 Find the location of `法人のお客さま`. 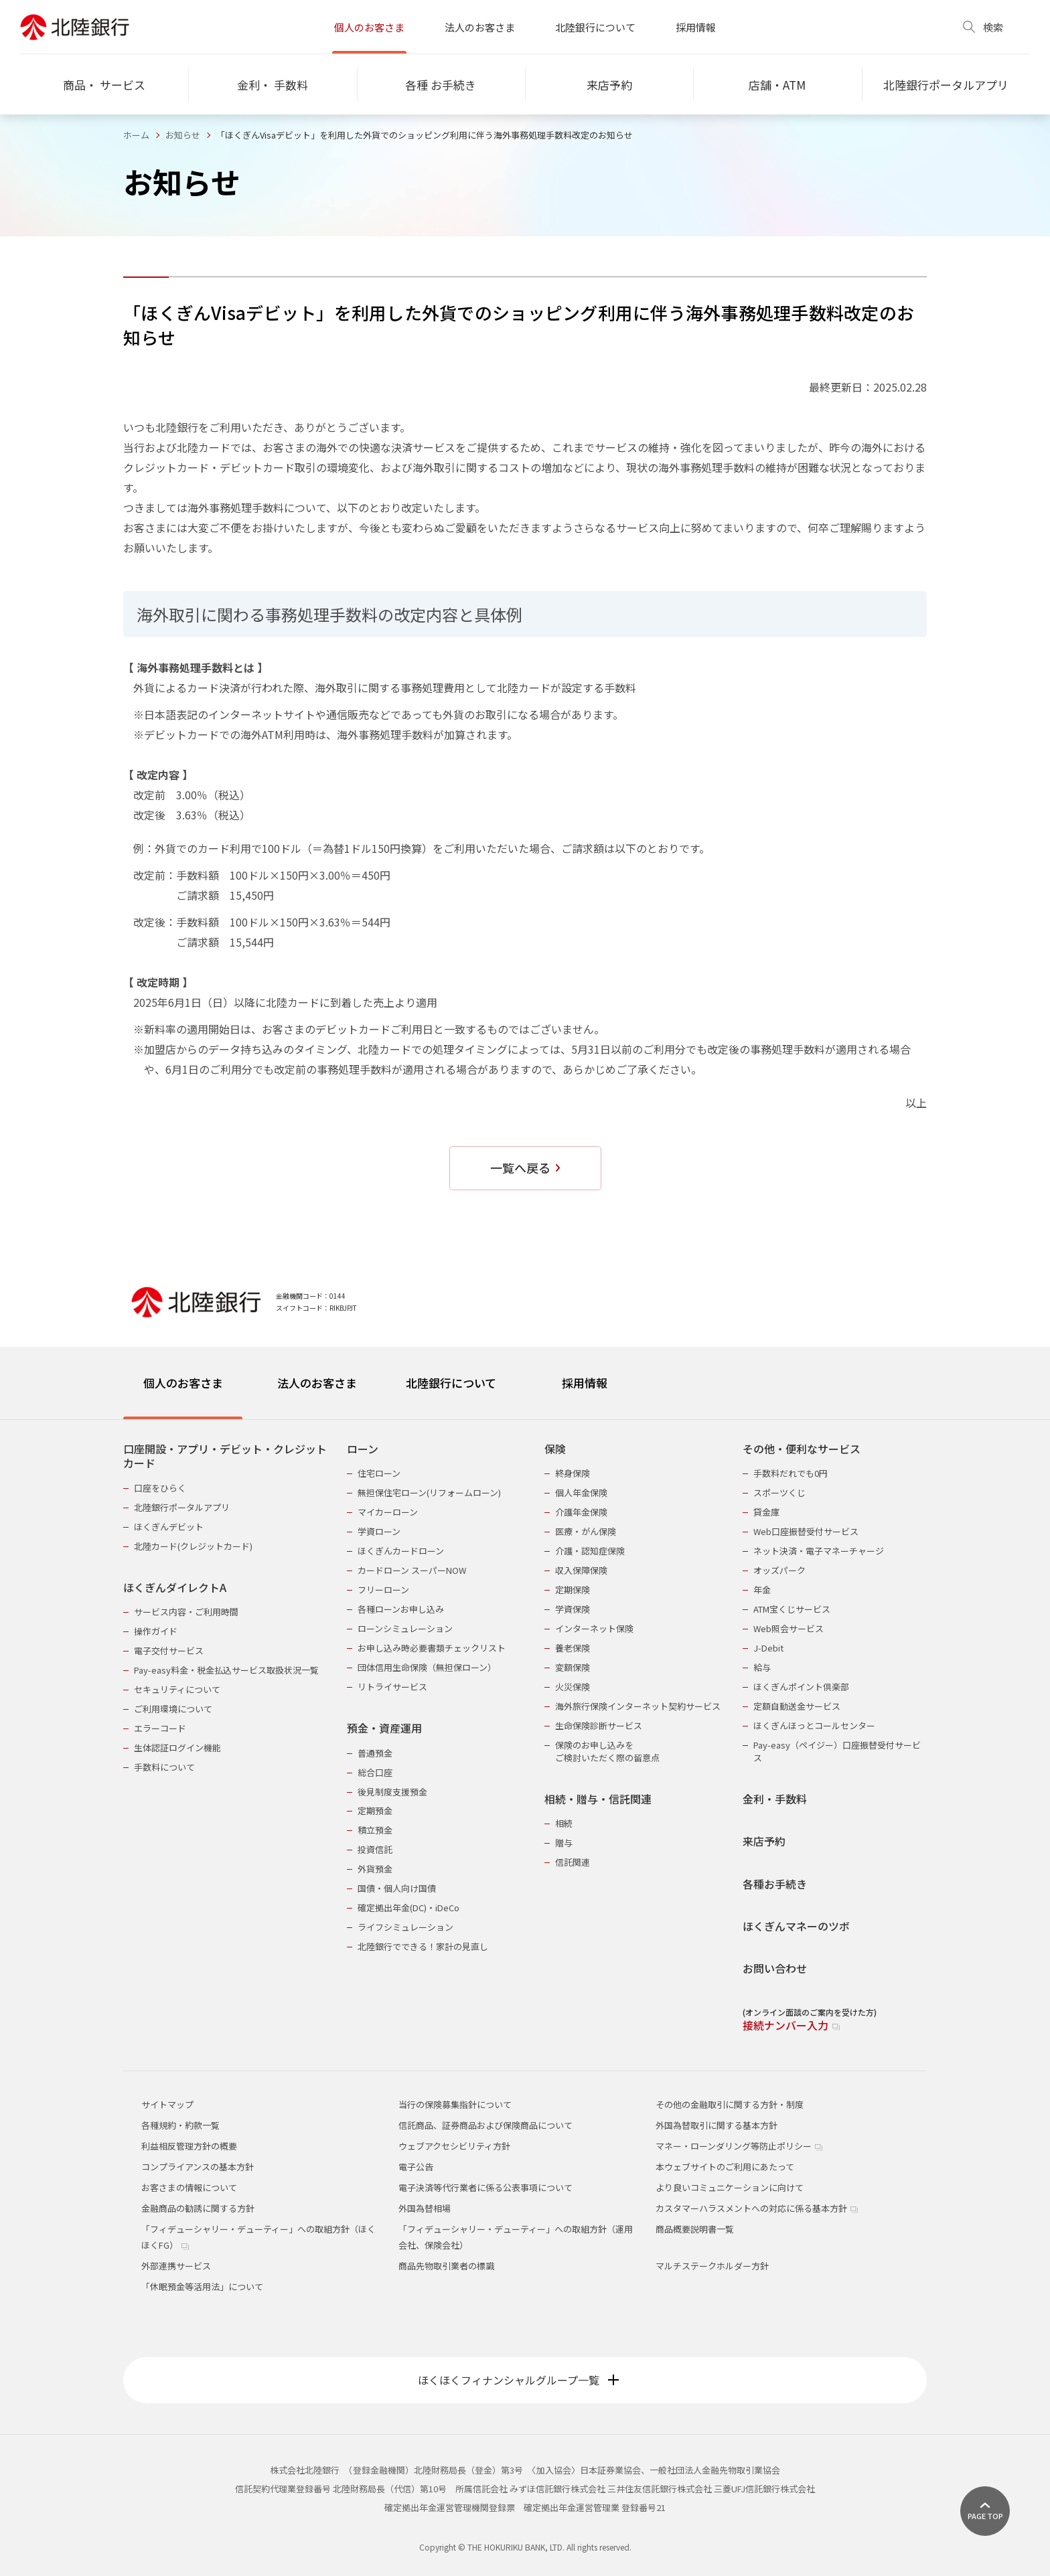

法人のお客さま is located at coordinates (480, 27).